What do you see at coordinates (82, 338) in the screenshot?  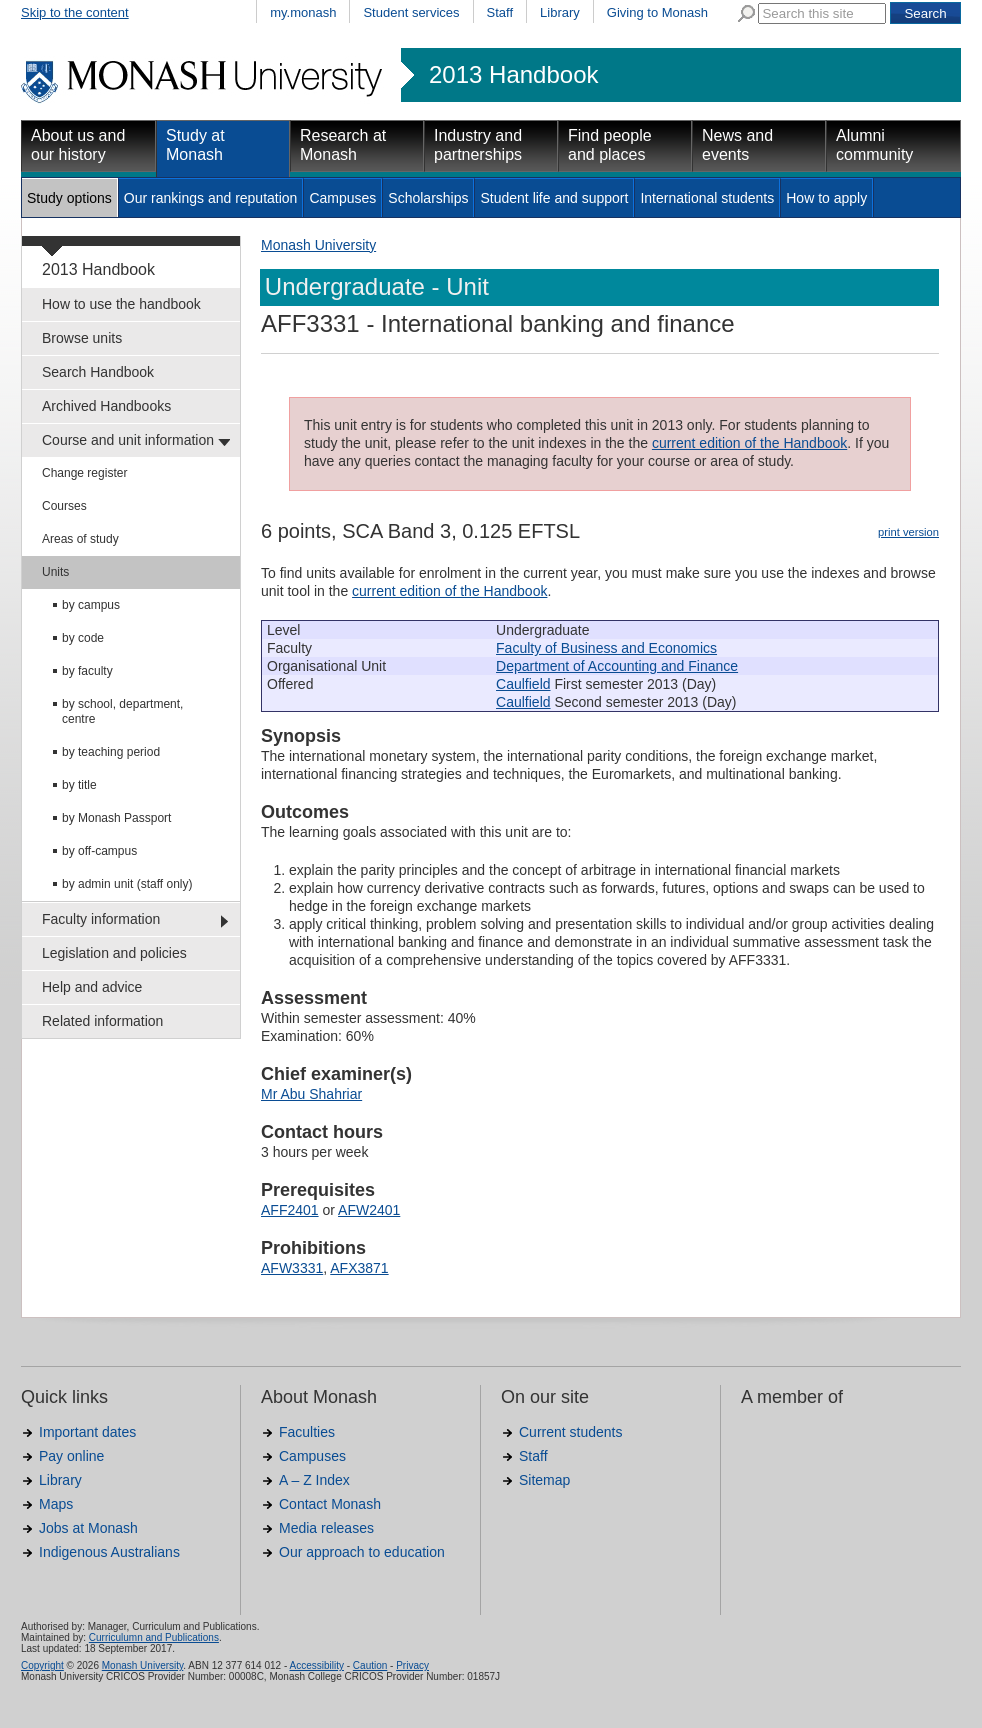 I see `Browse units` at bounding box center [82, 338].